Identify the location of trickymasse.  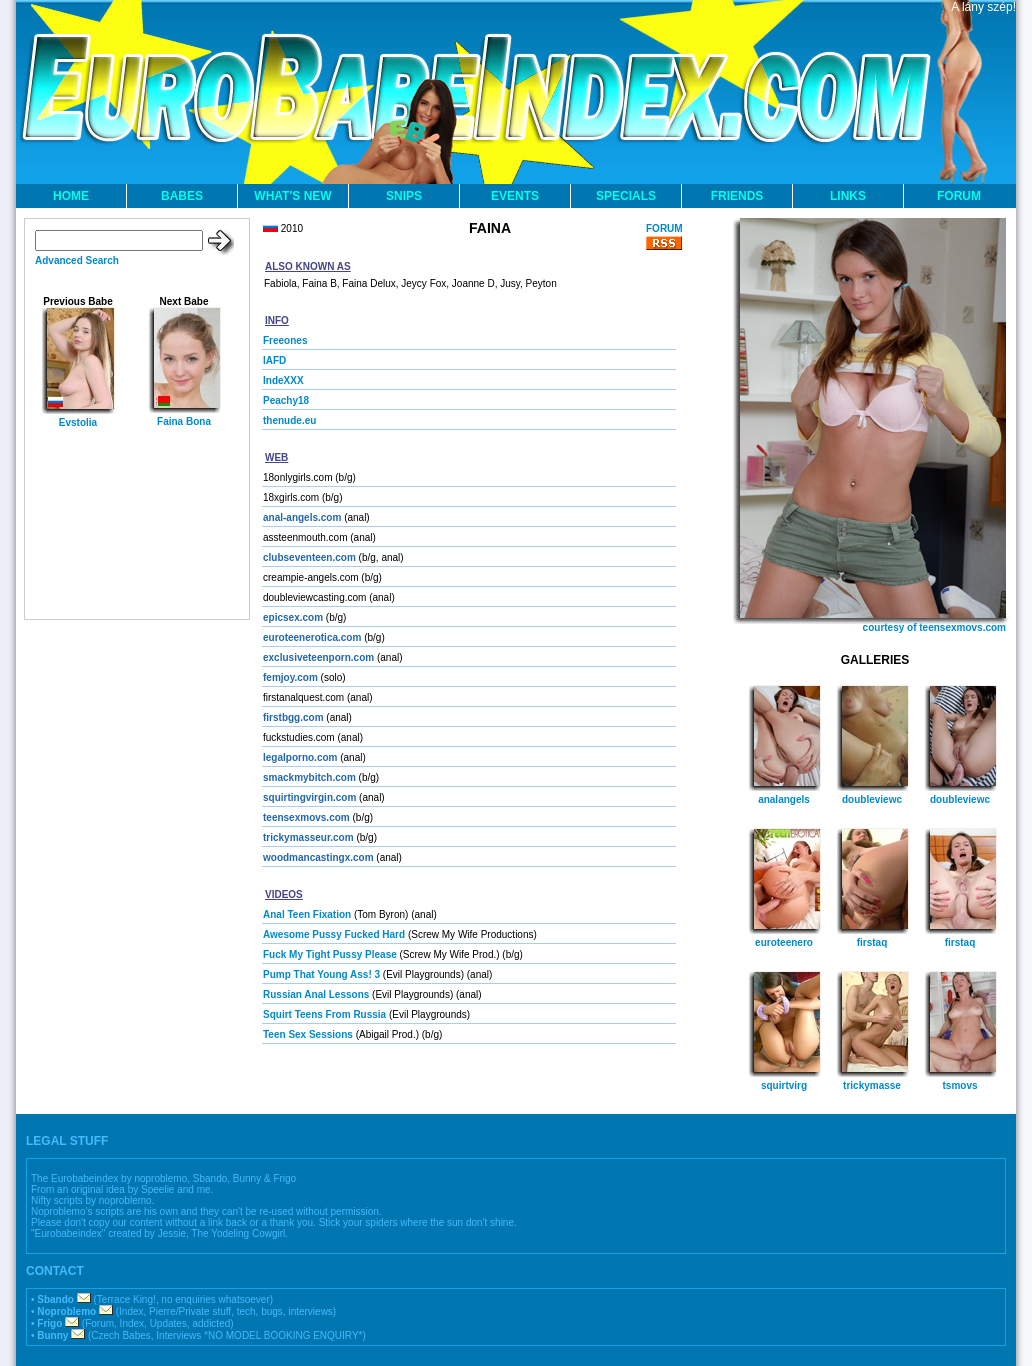
(872, 1085).